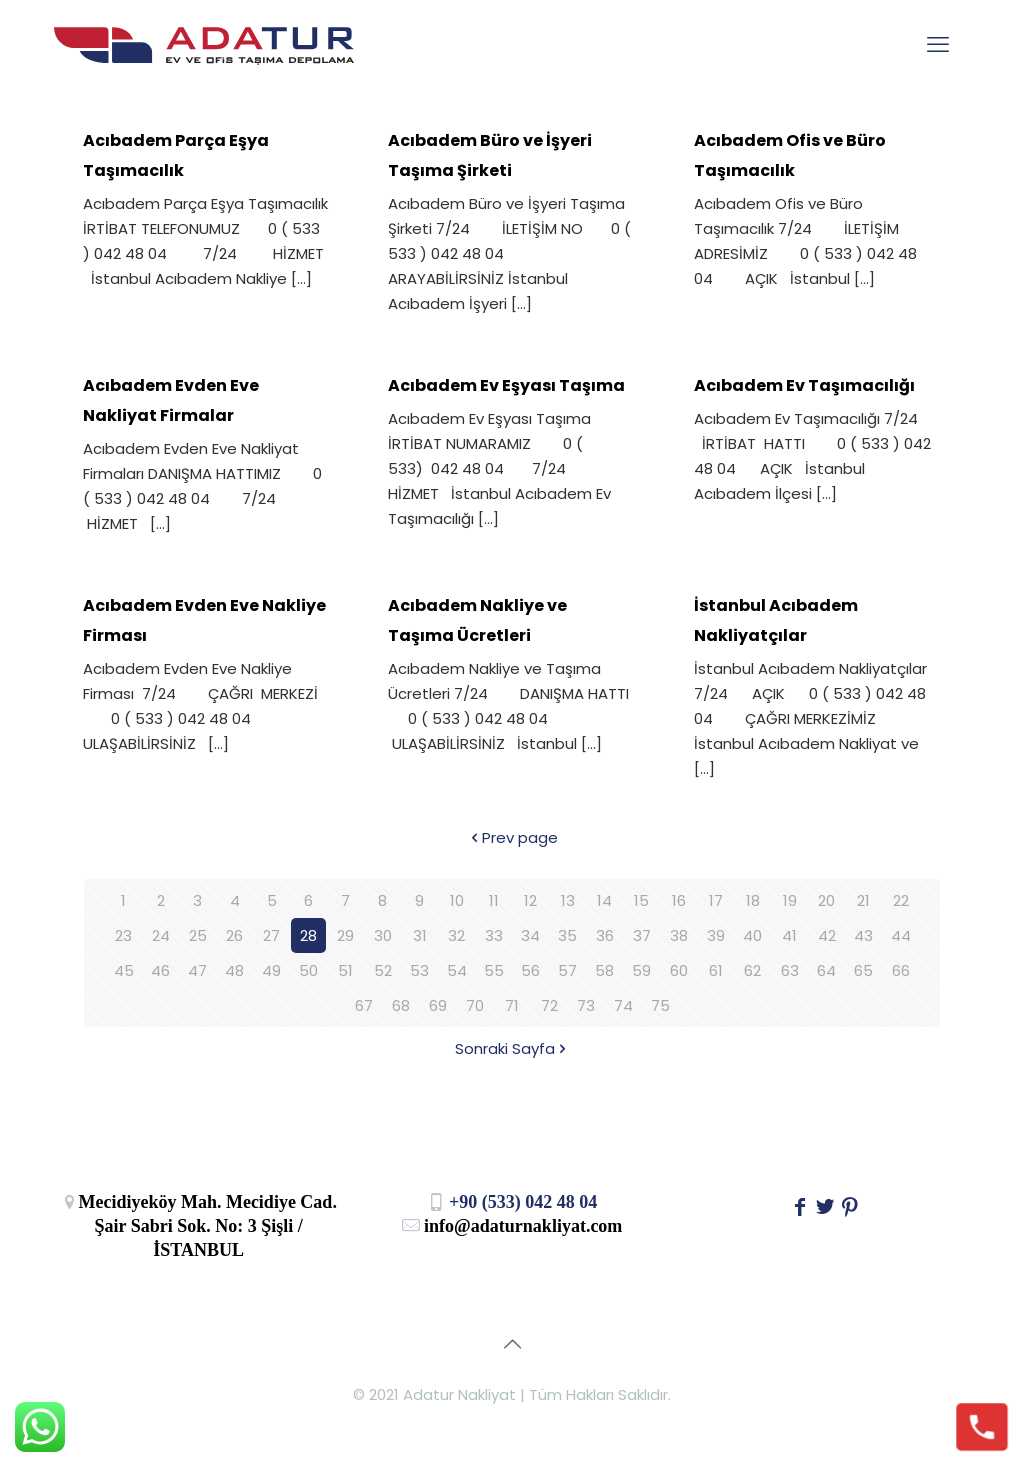 The image size is (1024, 1467). Describe the element at coordinates (716, 970) in the screenshot. I see `61` at that location.